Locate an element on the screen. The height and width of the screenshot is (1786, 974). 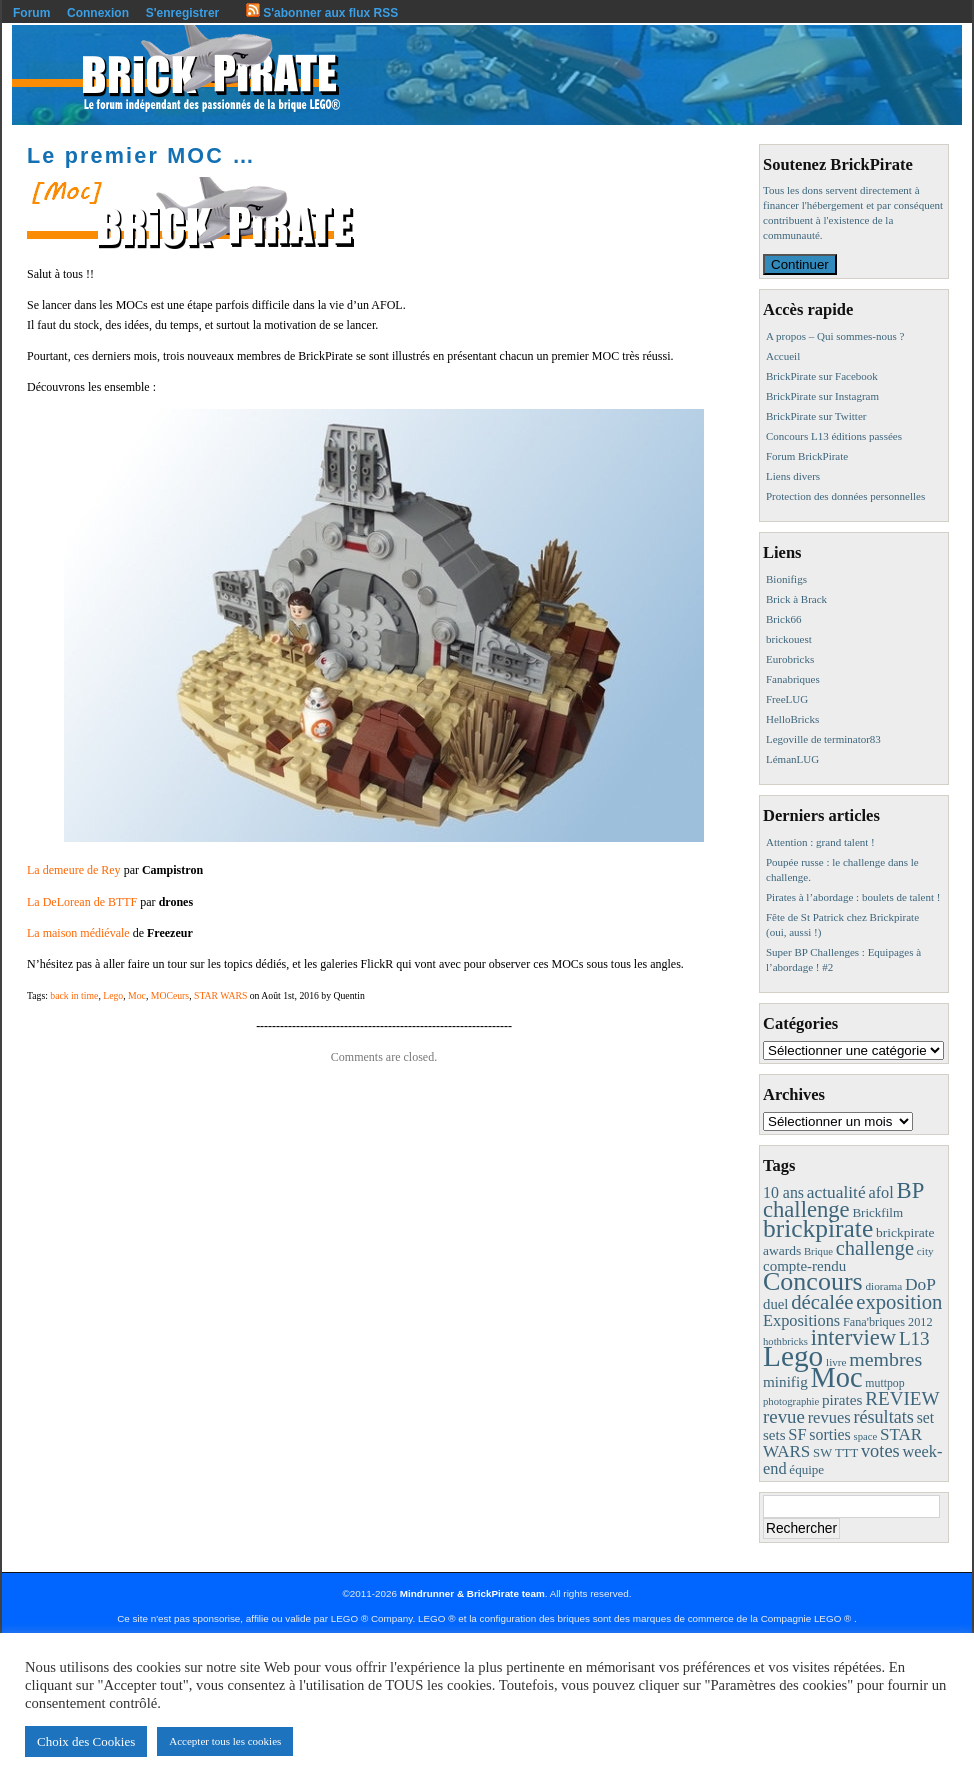
BrickPirate sur Instagram is located at coordinates (822, 396).